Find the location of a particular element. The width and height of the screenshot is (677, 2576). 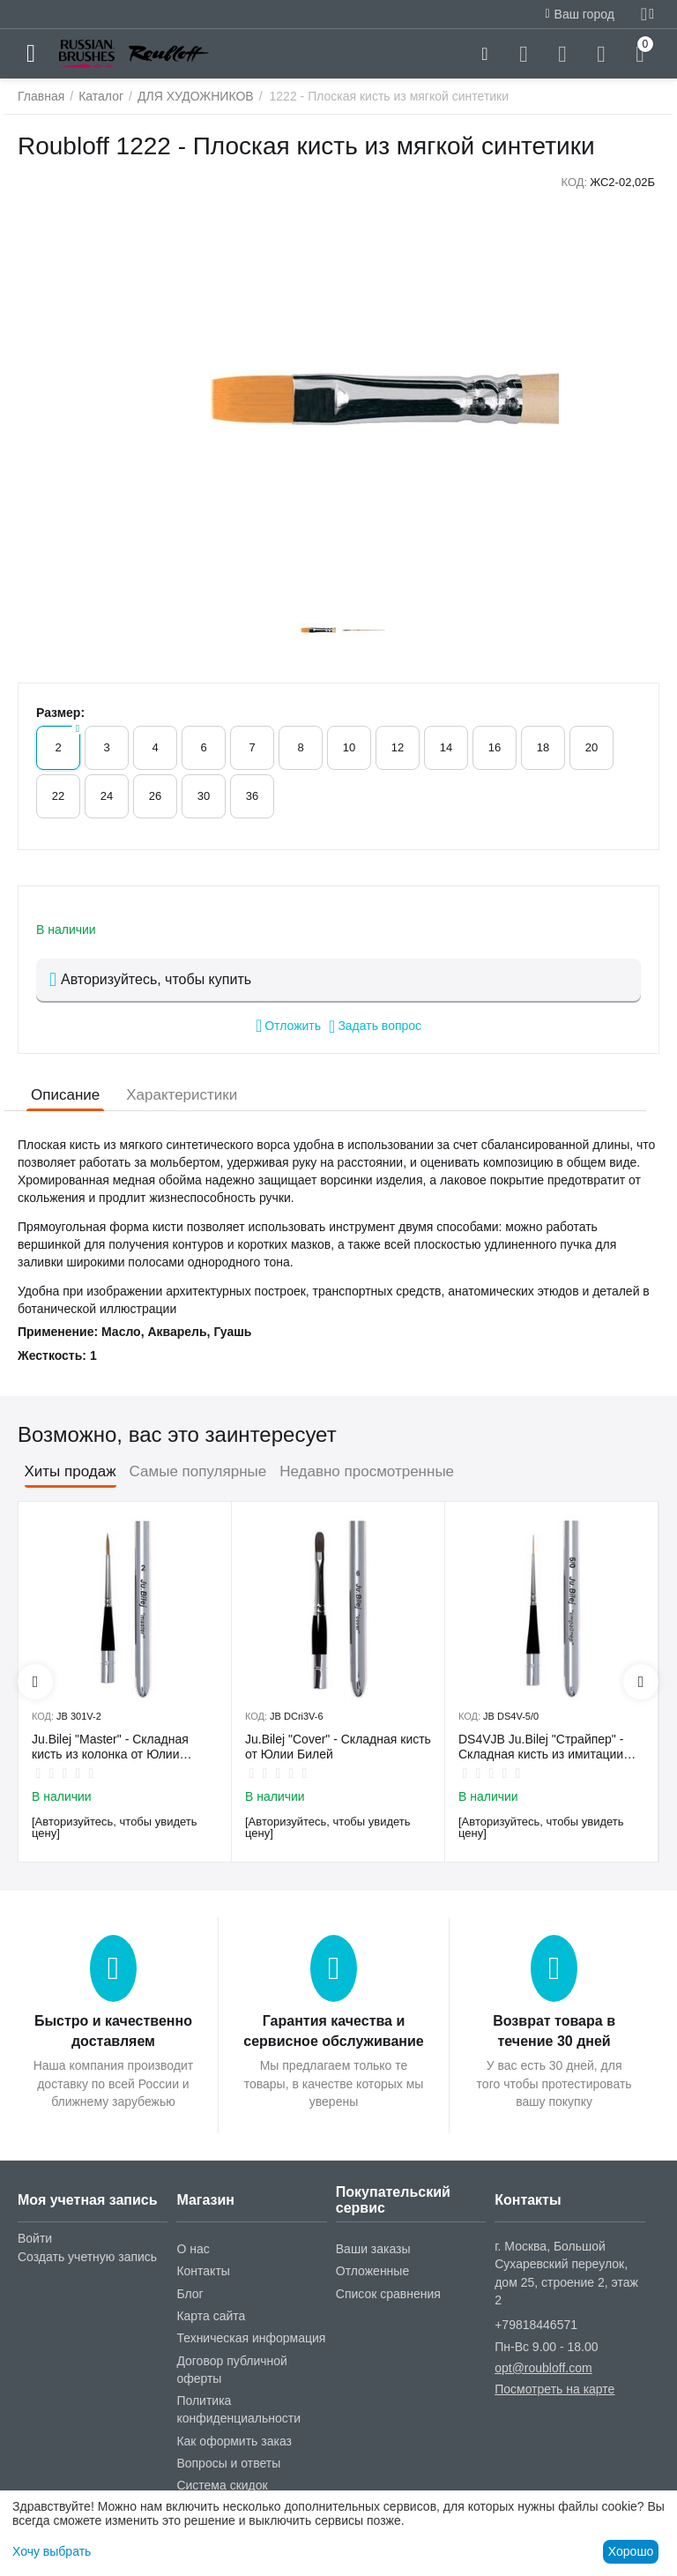

Ваши заказы is located at coordinates (373, 2249).